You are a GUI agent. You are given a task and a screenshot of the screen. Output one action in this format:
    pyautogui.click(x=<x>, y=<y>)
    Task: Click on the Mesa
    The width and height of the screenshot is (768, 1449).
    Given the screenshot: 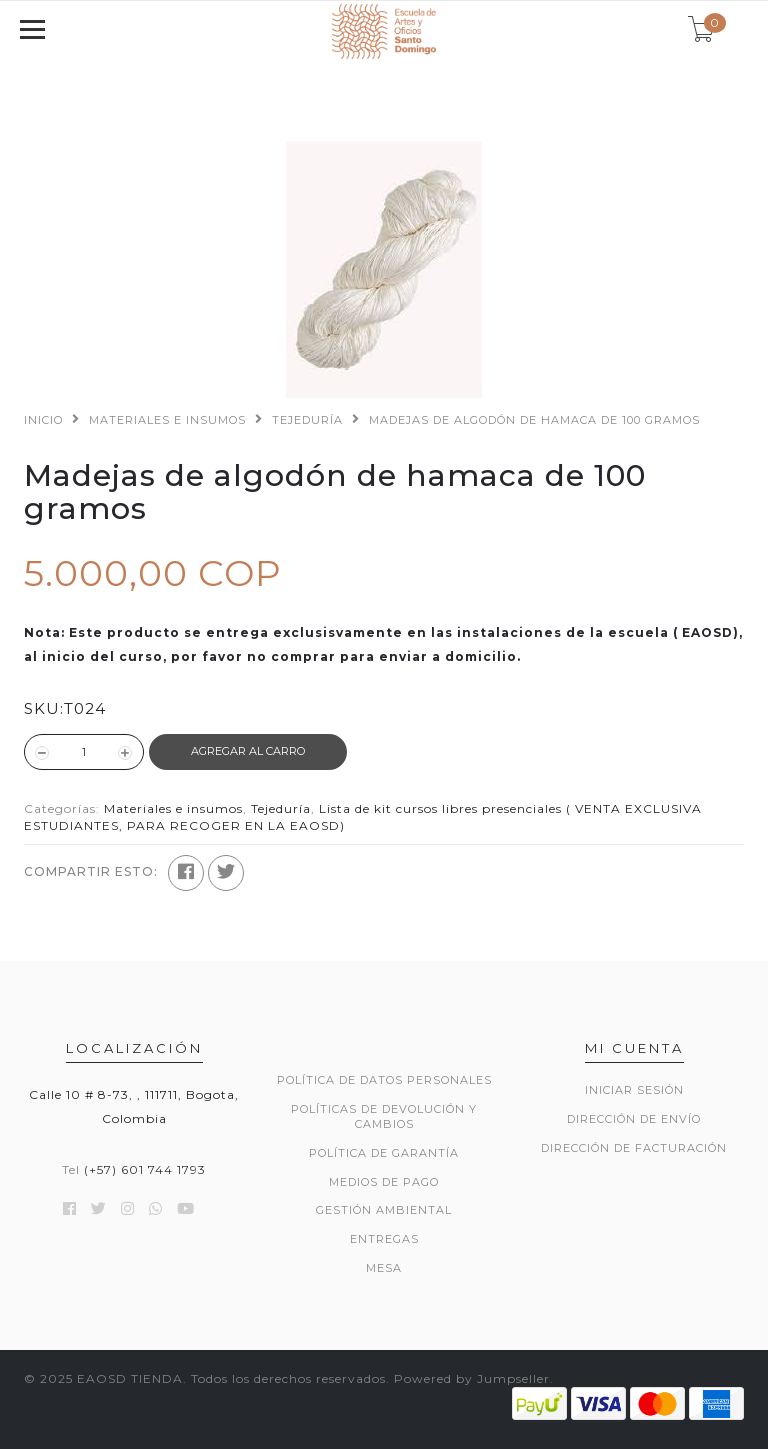 What is the action you would take?
    pyautogui.click(x=384, y=1268)
    